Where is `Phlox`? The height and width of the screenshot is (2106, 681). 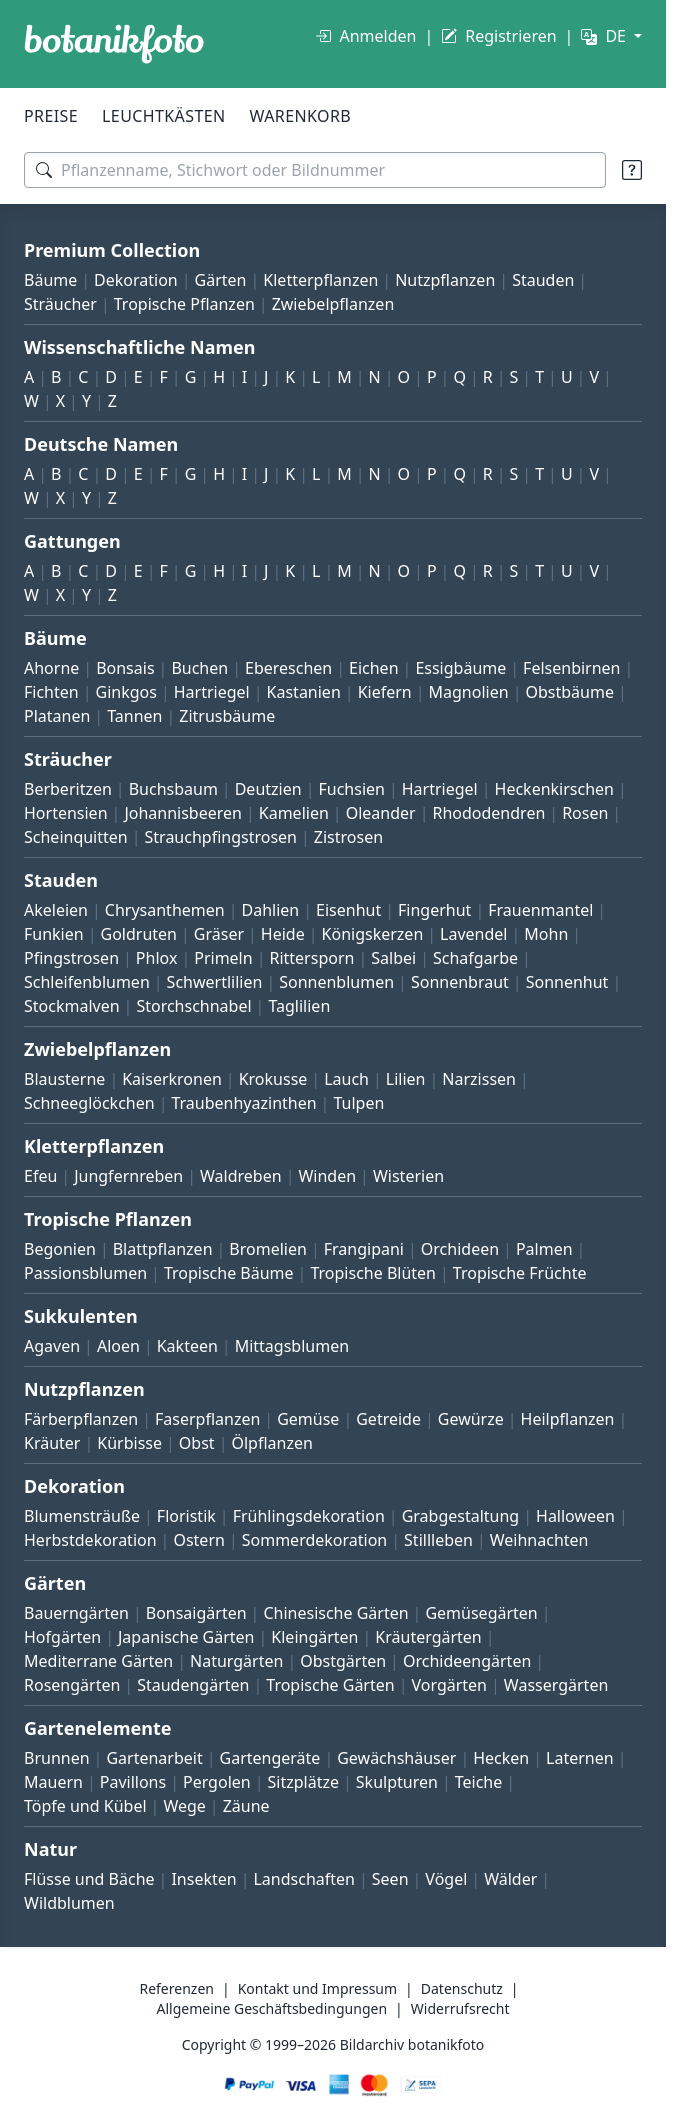
Phlox is located at coordinates (157, 958).